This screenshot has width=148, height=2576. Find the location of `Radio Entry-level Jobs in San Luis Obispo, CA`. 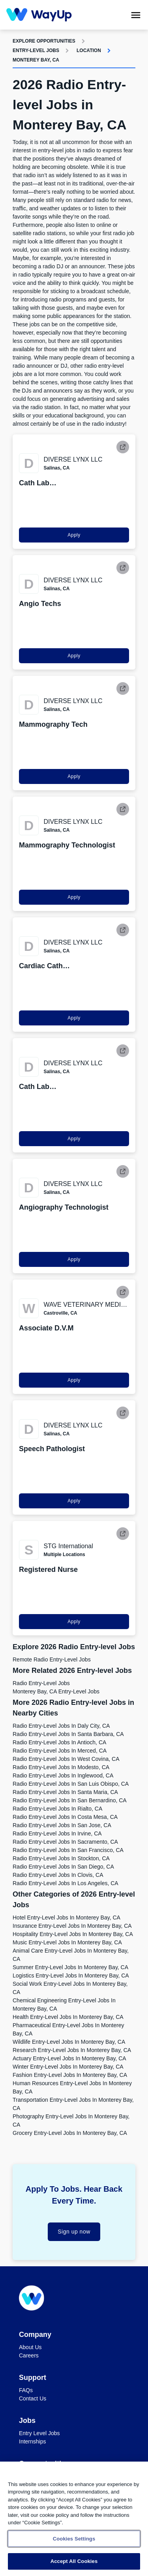

Radio Entry-level Jobs in San Luis Obispo, CA is located at coordinates (71, 1784).